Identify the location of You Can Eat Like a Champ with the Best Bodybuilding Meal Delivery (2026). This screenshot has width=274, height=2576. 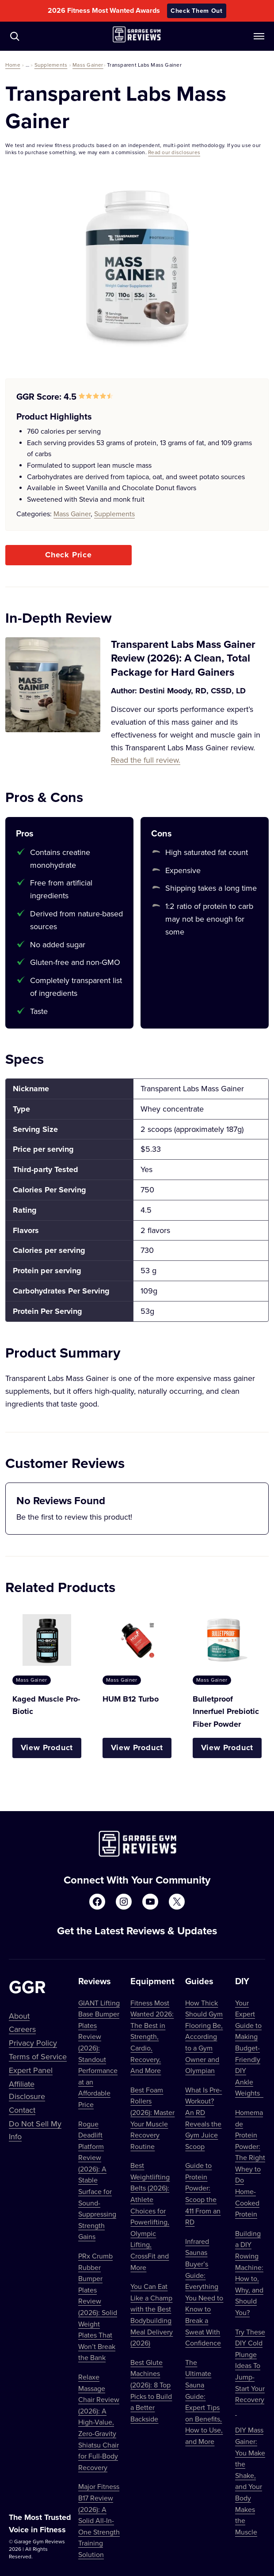
(151, 2314).